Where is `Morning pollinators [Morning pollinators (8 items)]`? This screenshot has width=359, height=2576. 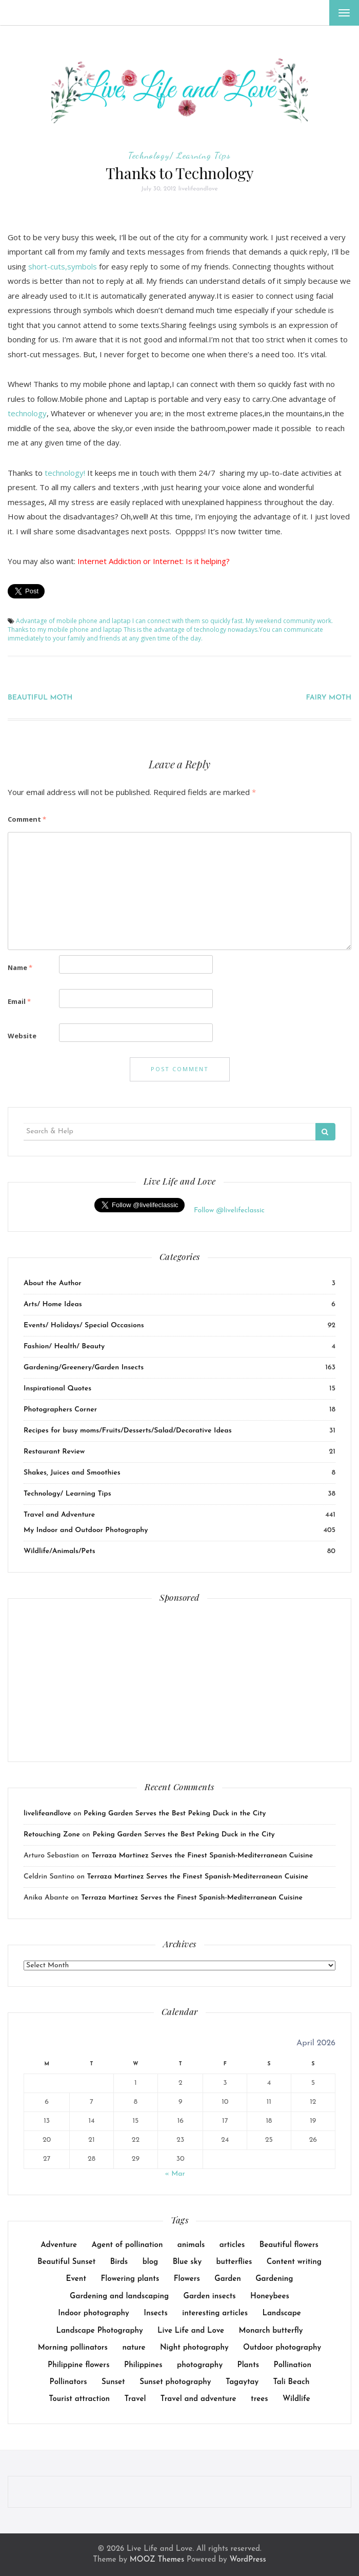
Morning pollinators [Morning pollinators (8 items)] is located at coordinates (73, 2348).